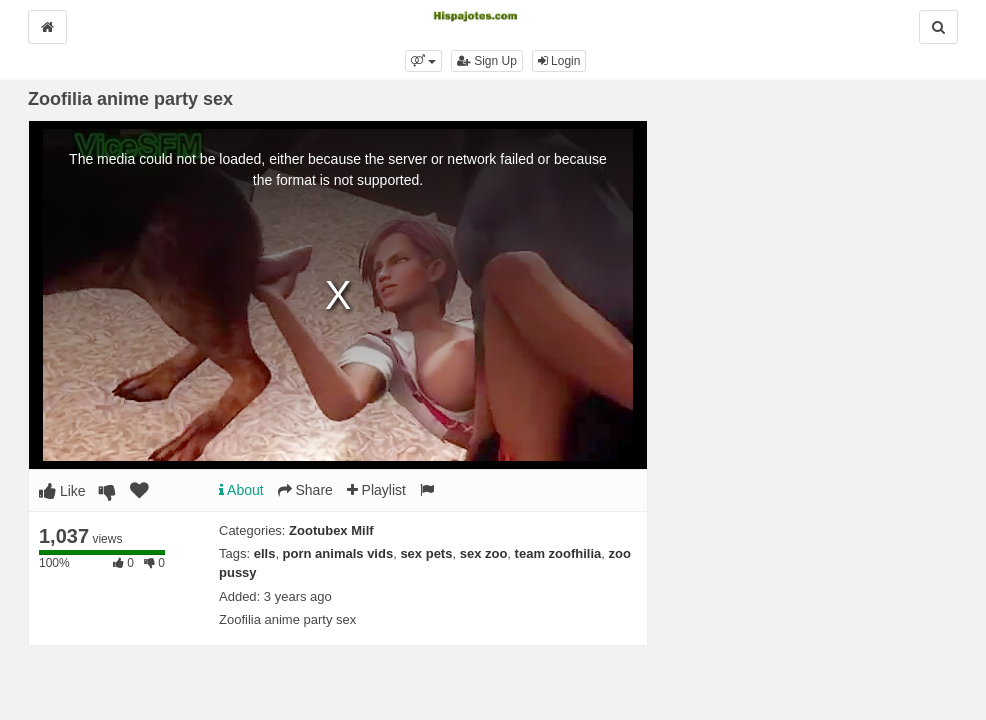 The image size is (986, 720). What do you see at coordinates (241, 490) in the screenshot?
I see `About` at bounding box center [241, 490].